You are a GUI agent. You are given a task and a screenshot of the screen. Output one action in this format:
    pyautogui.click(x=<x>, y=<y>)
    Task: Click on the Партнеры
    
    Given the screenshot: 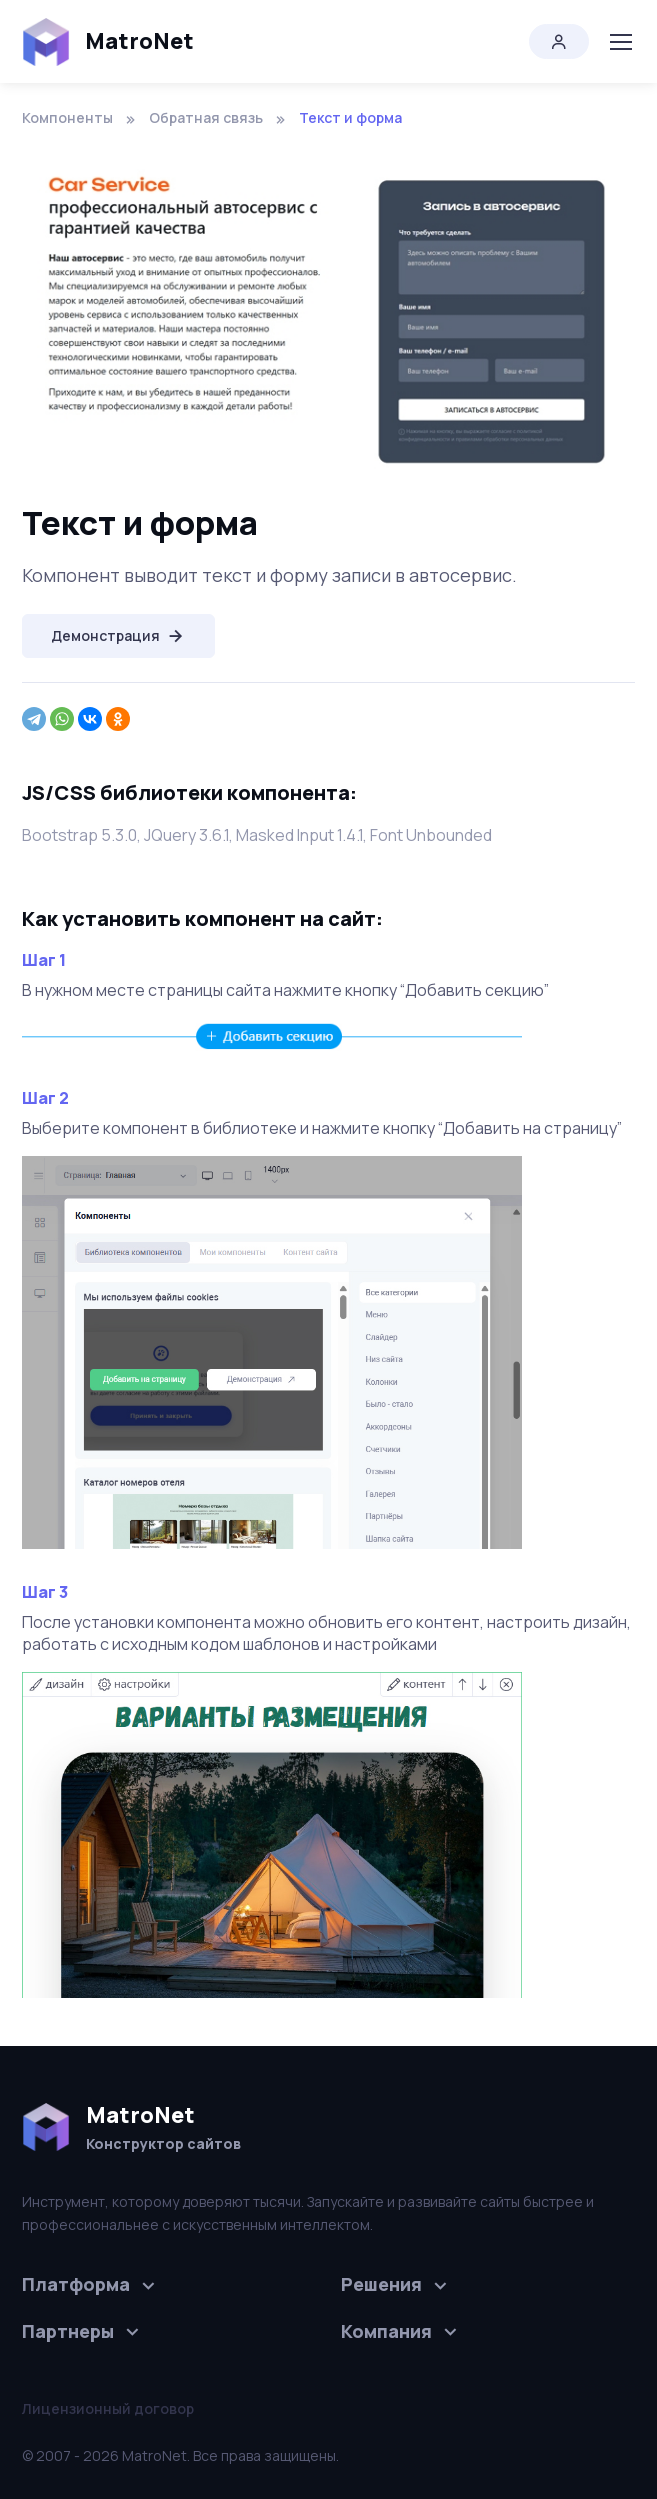 What is the action you would take?
    pyautogui.click(x=68, y=2331)
    